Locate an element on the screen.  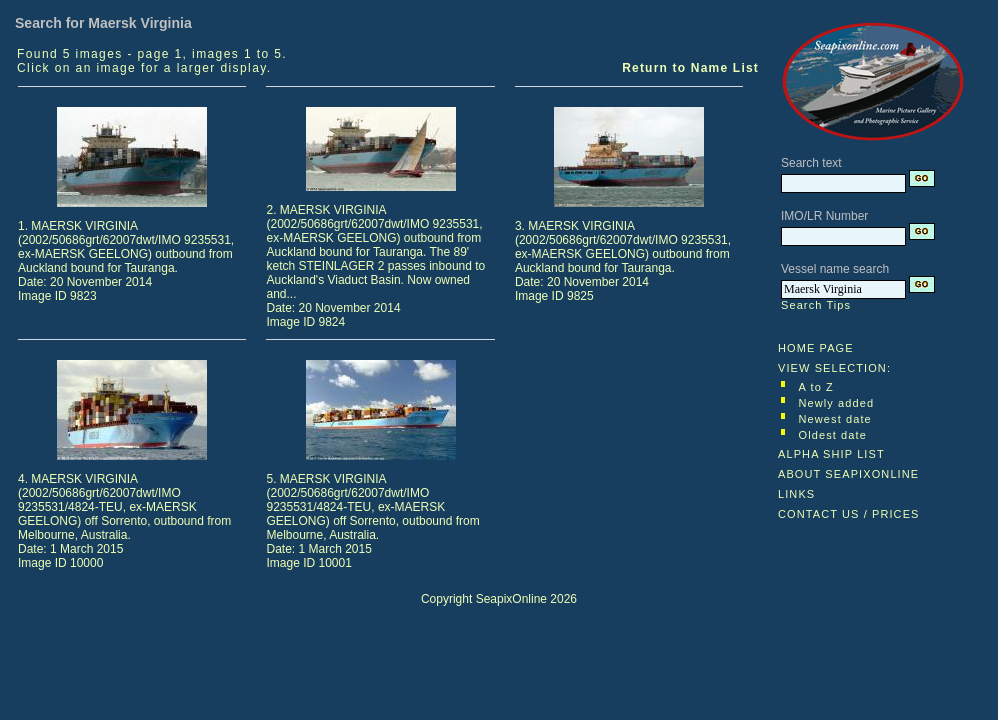
Oldest date is located at coordinates (833, 435).